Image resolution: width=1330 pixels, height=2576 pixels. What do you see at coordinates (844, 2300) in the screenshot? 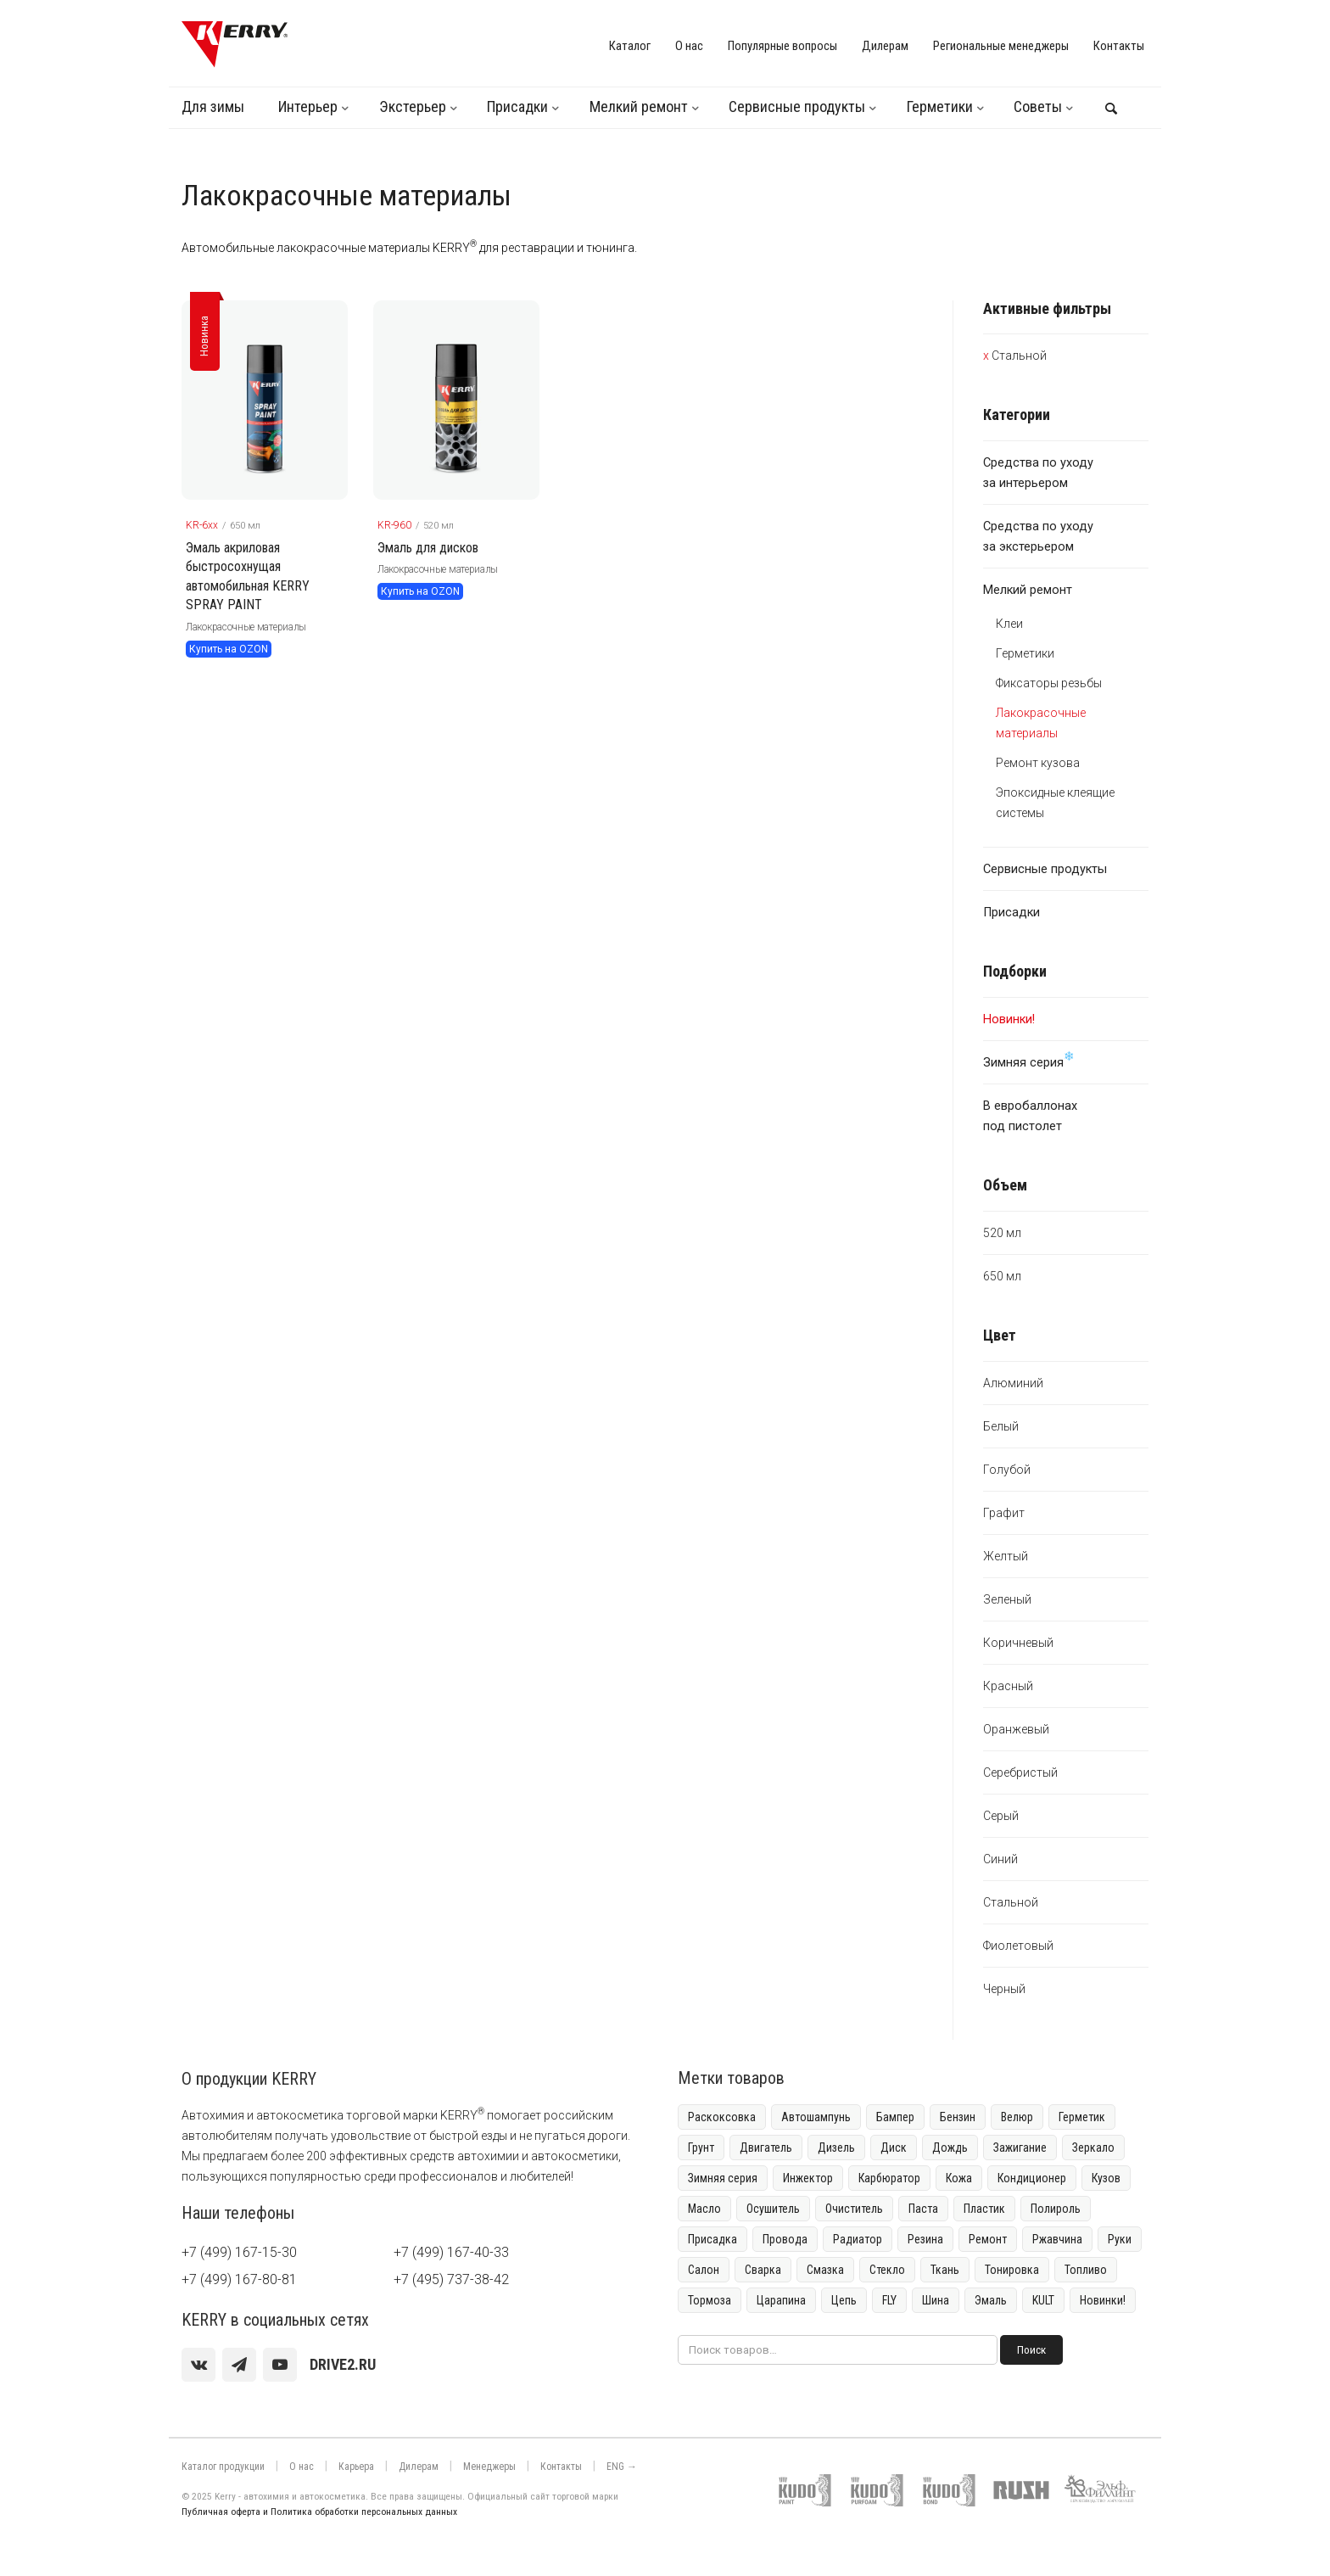
I see `Цепь` at bounding box center [844, 2300].